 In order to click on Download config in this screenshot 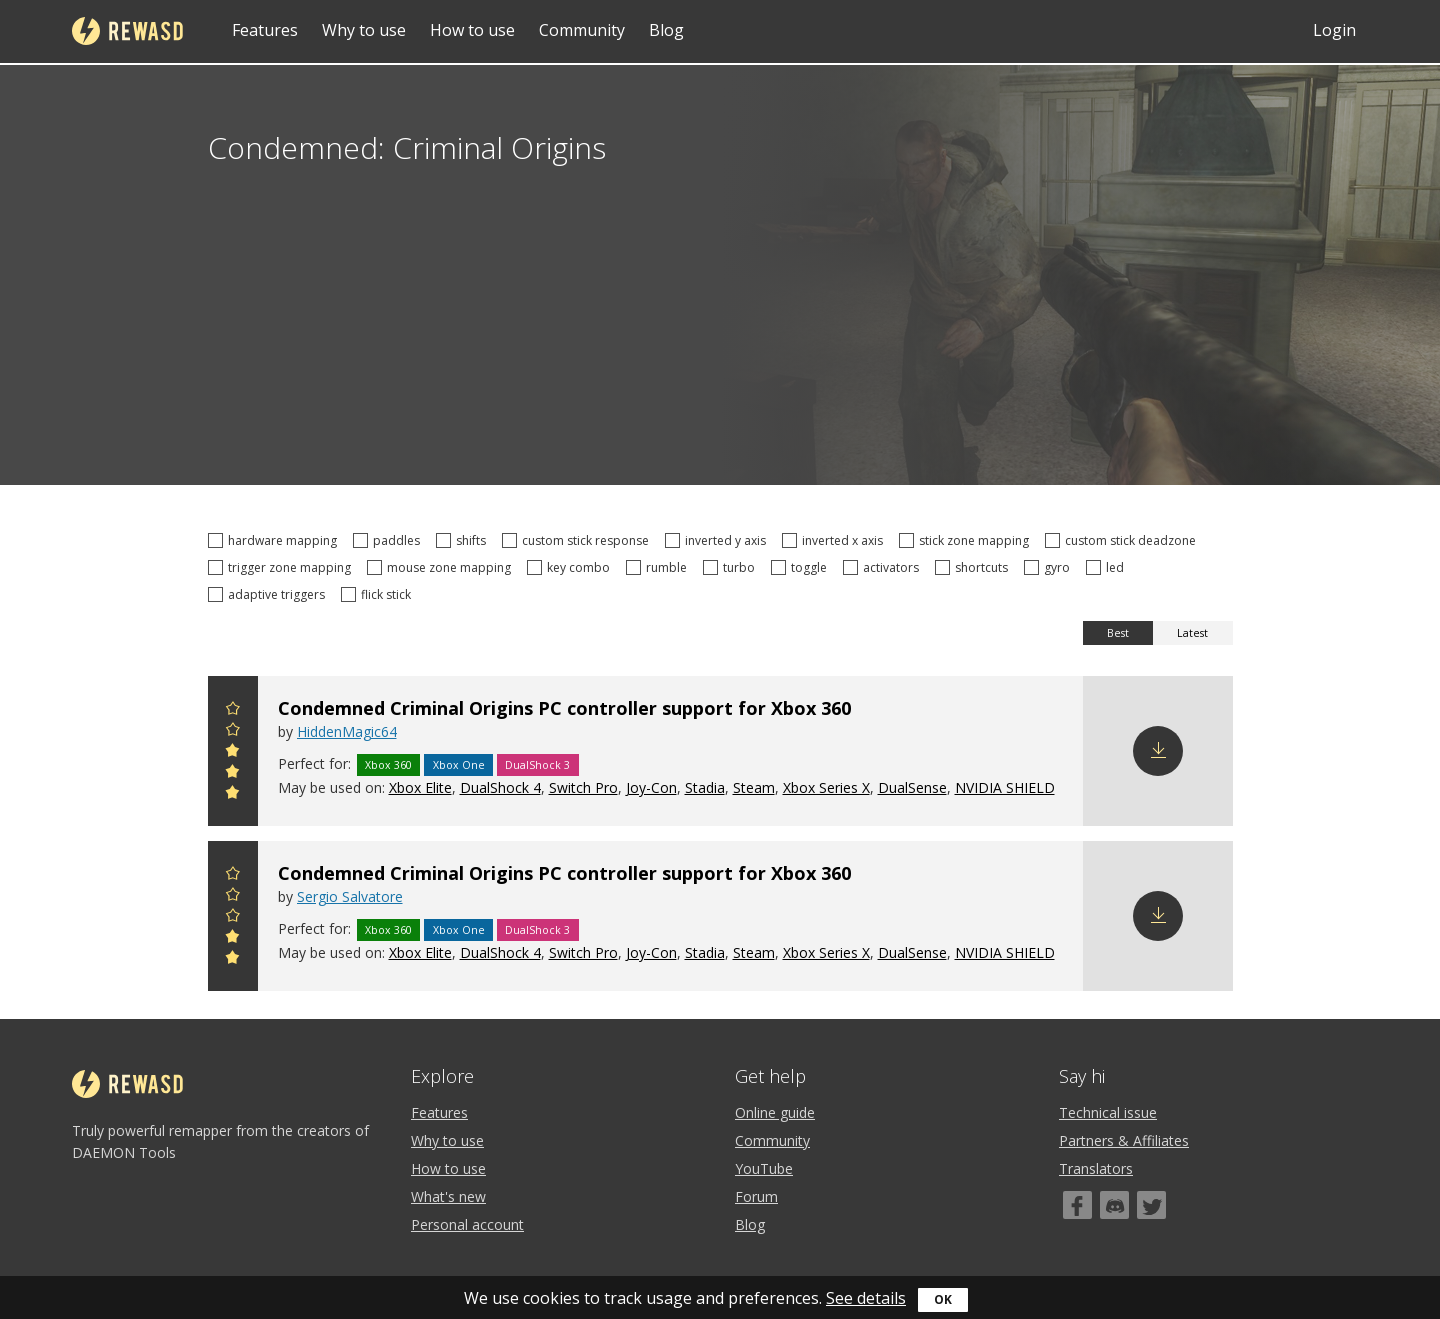, I will do `click(1158, 751)`.